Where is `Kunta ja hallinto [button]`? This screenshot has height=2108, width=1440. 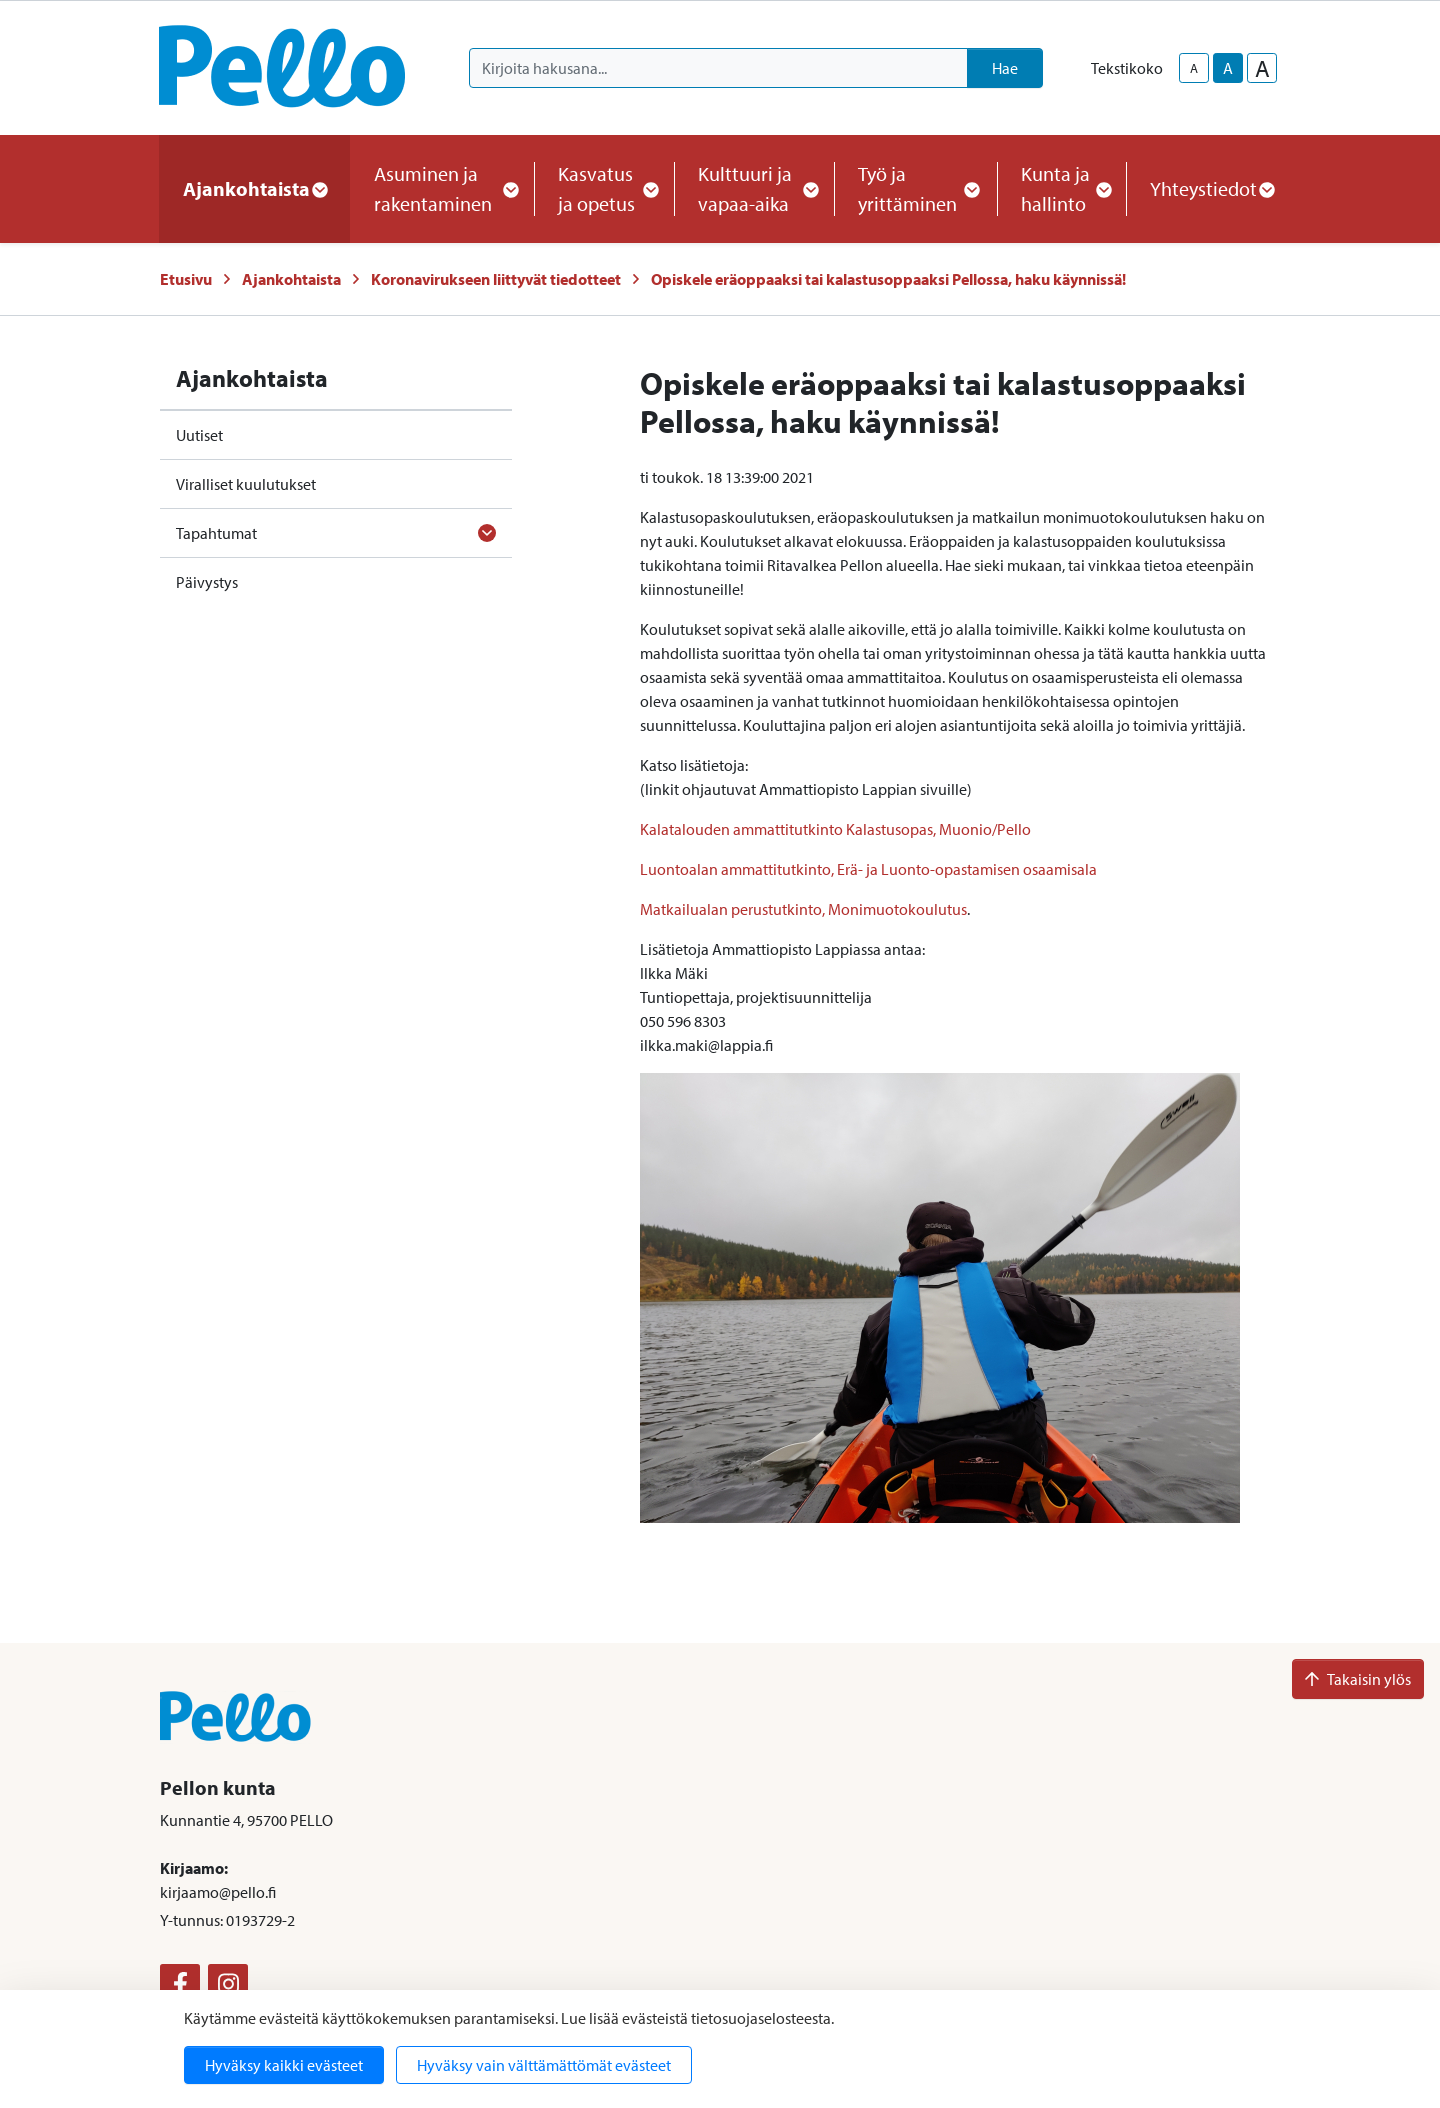 Kunta ja hallinto [button] is located at coordinates (1061, 188).